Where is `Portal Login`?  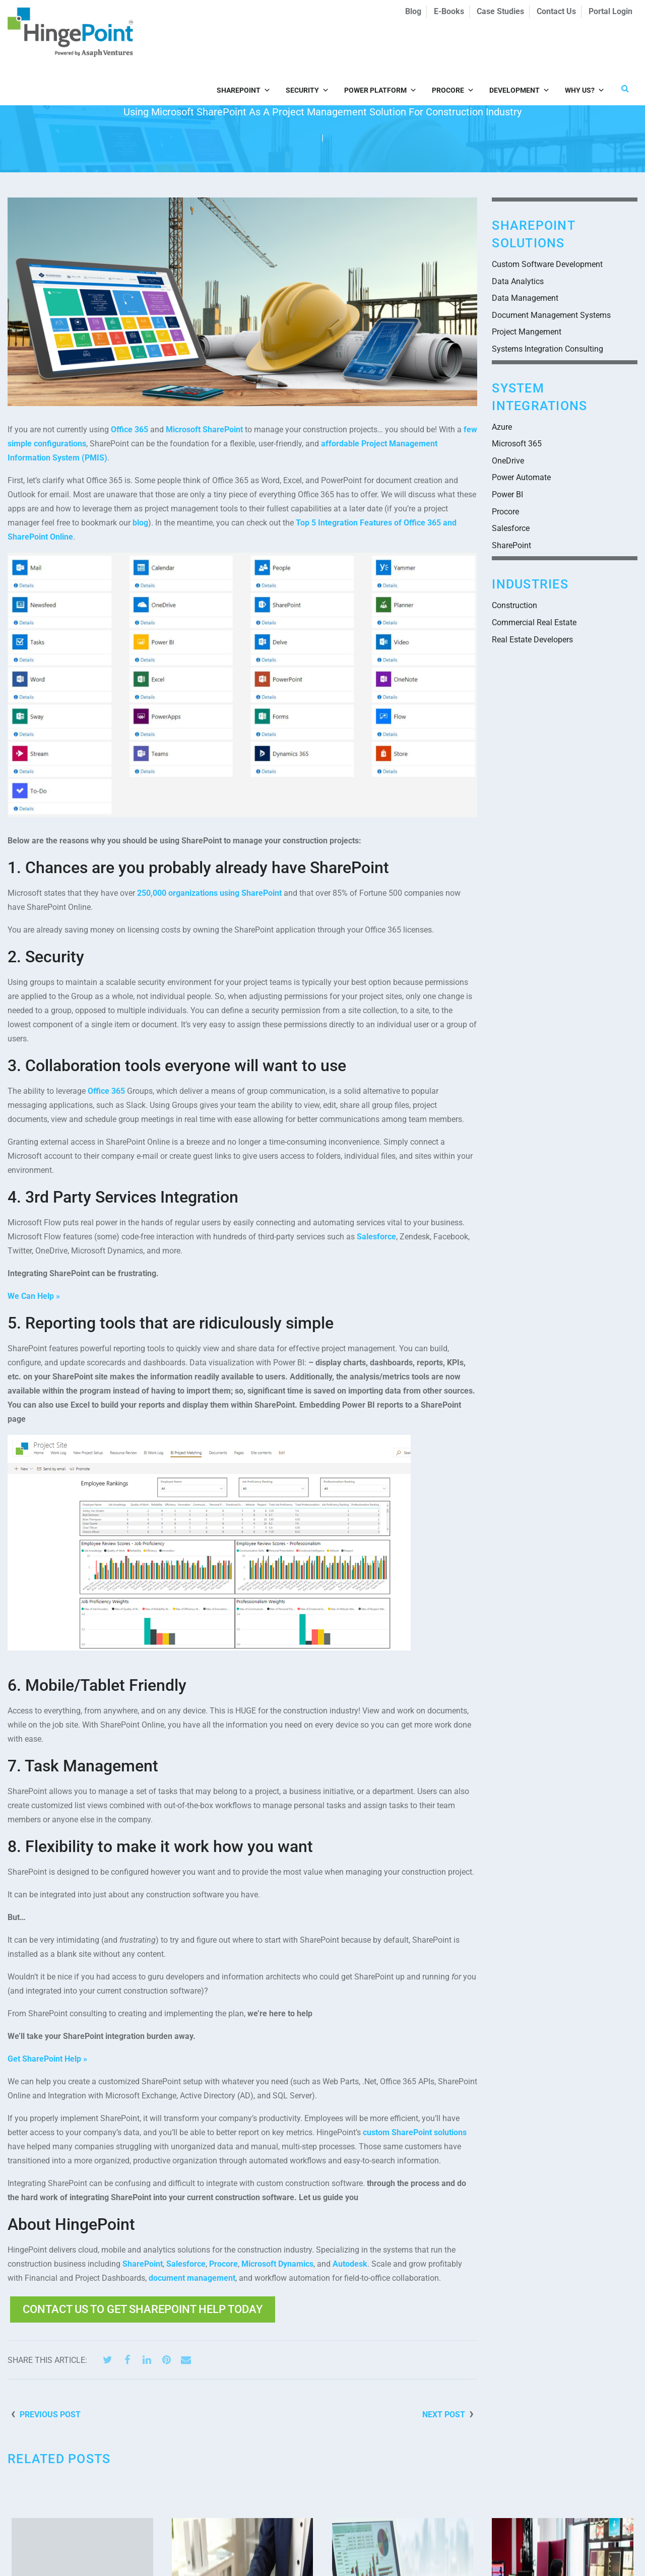 Portal Login is located at coordinates (610, 11).